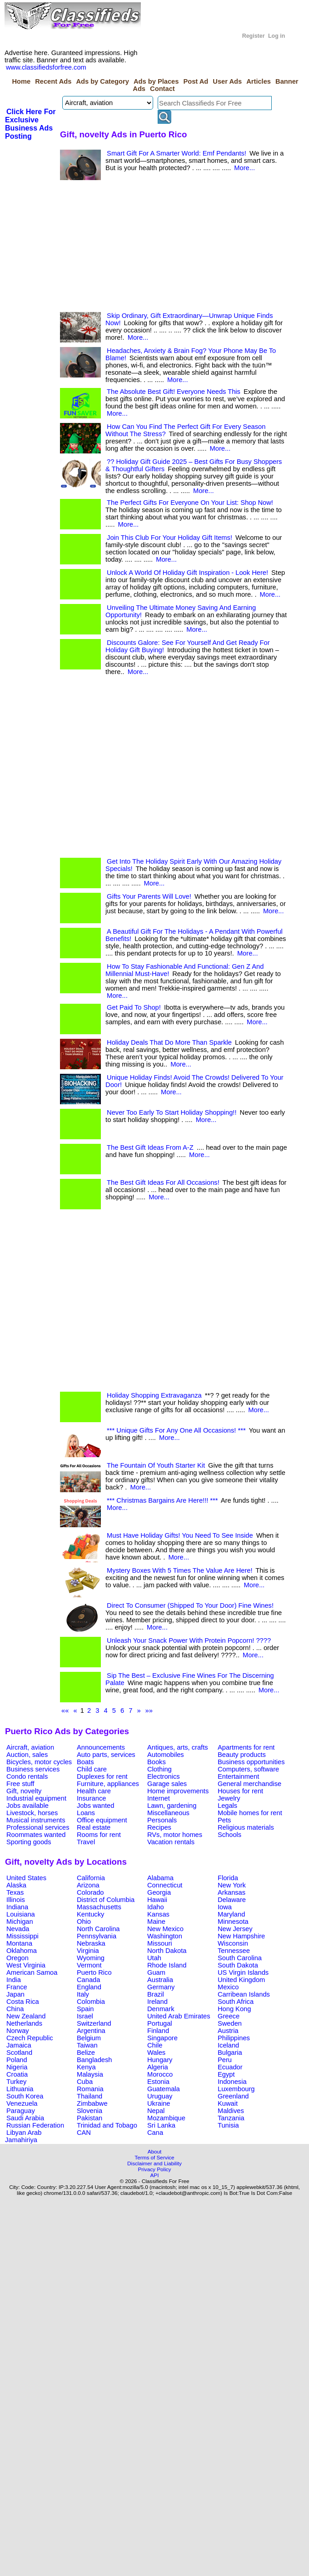  What do you see at coordinates (162, 2038) in the screenshot?
I see `Singapore` at bounding box center [162, 2038].